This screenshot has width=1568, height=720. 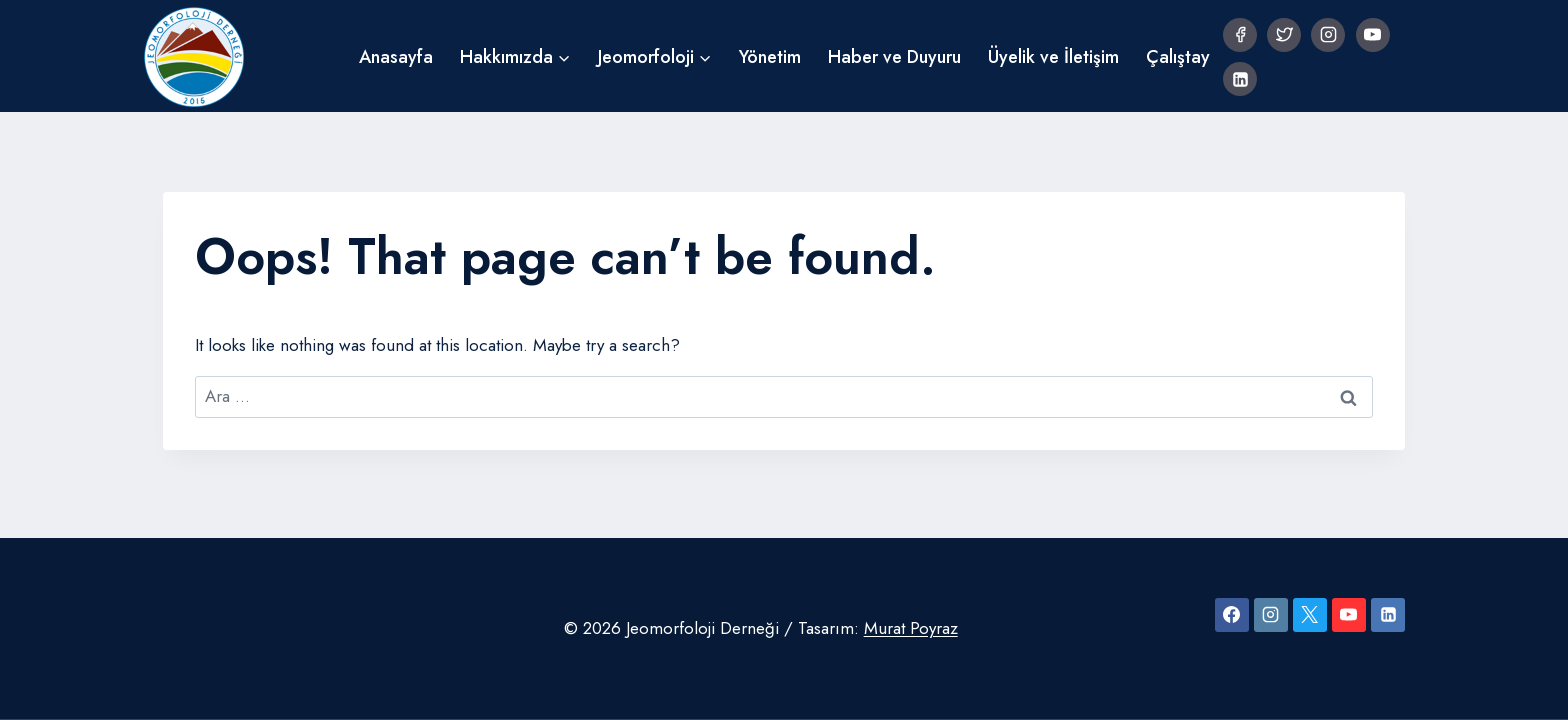 I want to click on [Twitter], so click(x=1284, y=35).